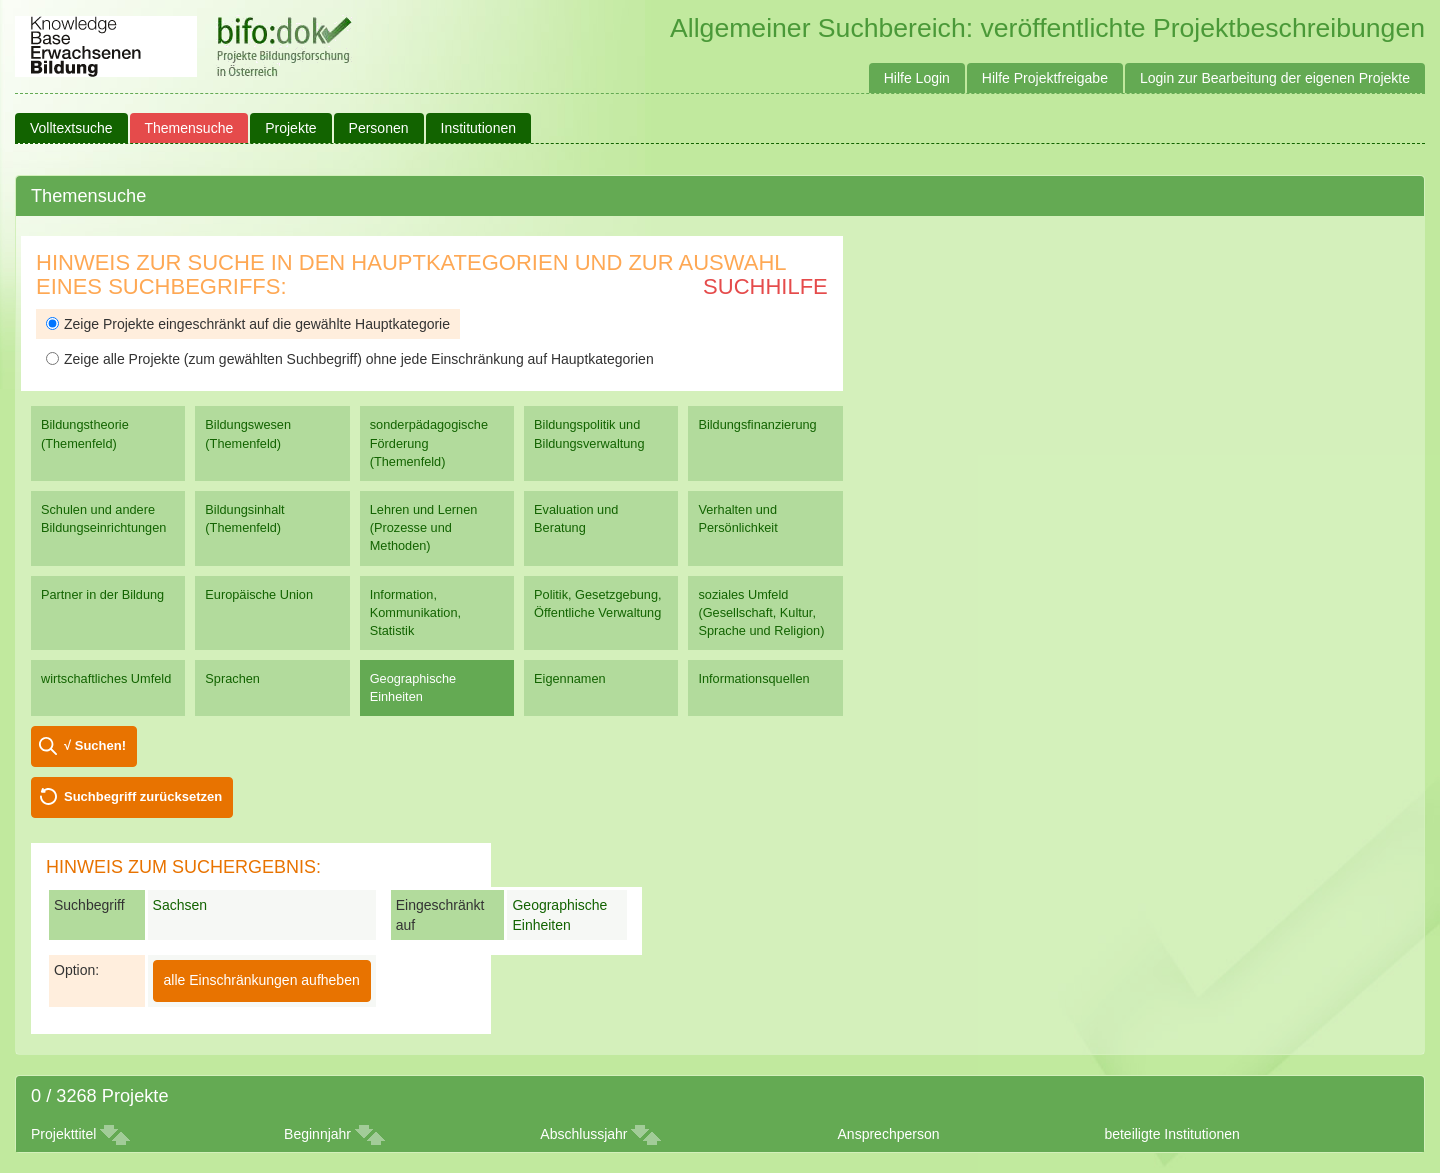 The image size is (1440, 1173). I want to click on sonderpädagogische Förderung (Themenfeld), so click(429, 442).